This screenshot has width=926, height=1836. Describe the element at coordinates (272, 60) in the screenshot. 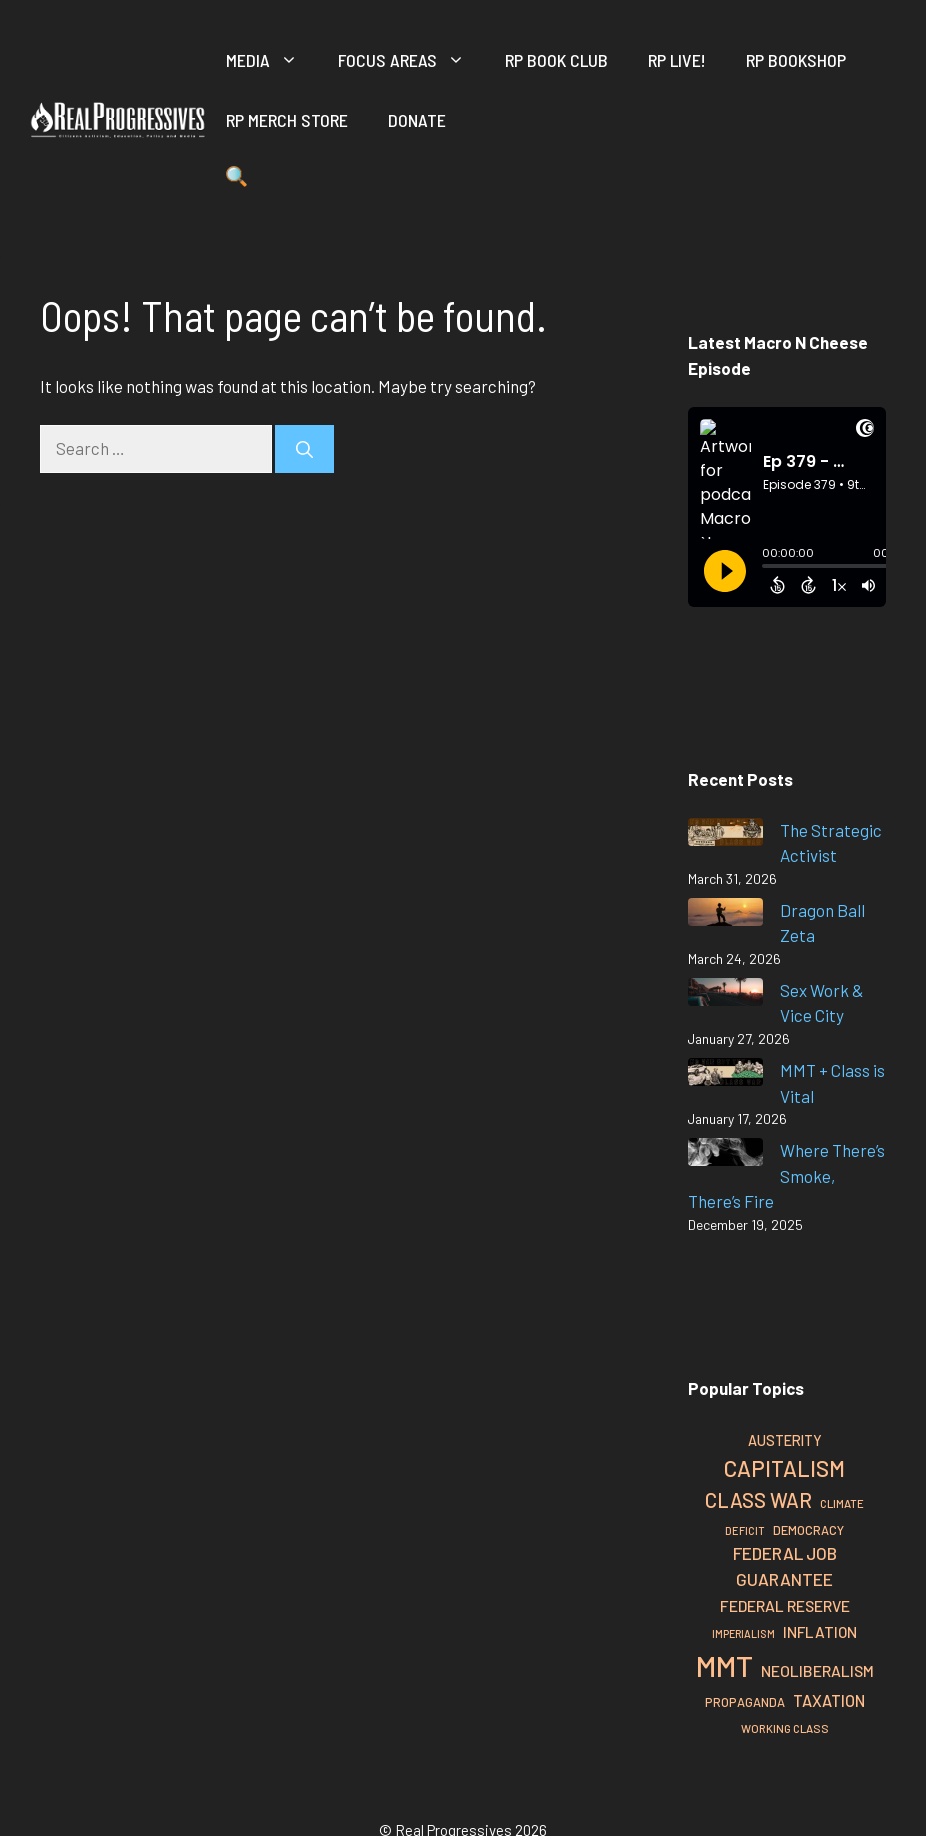

I see `Media` at that location.